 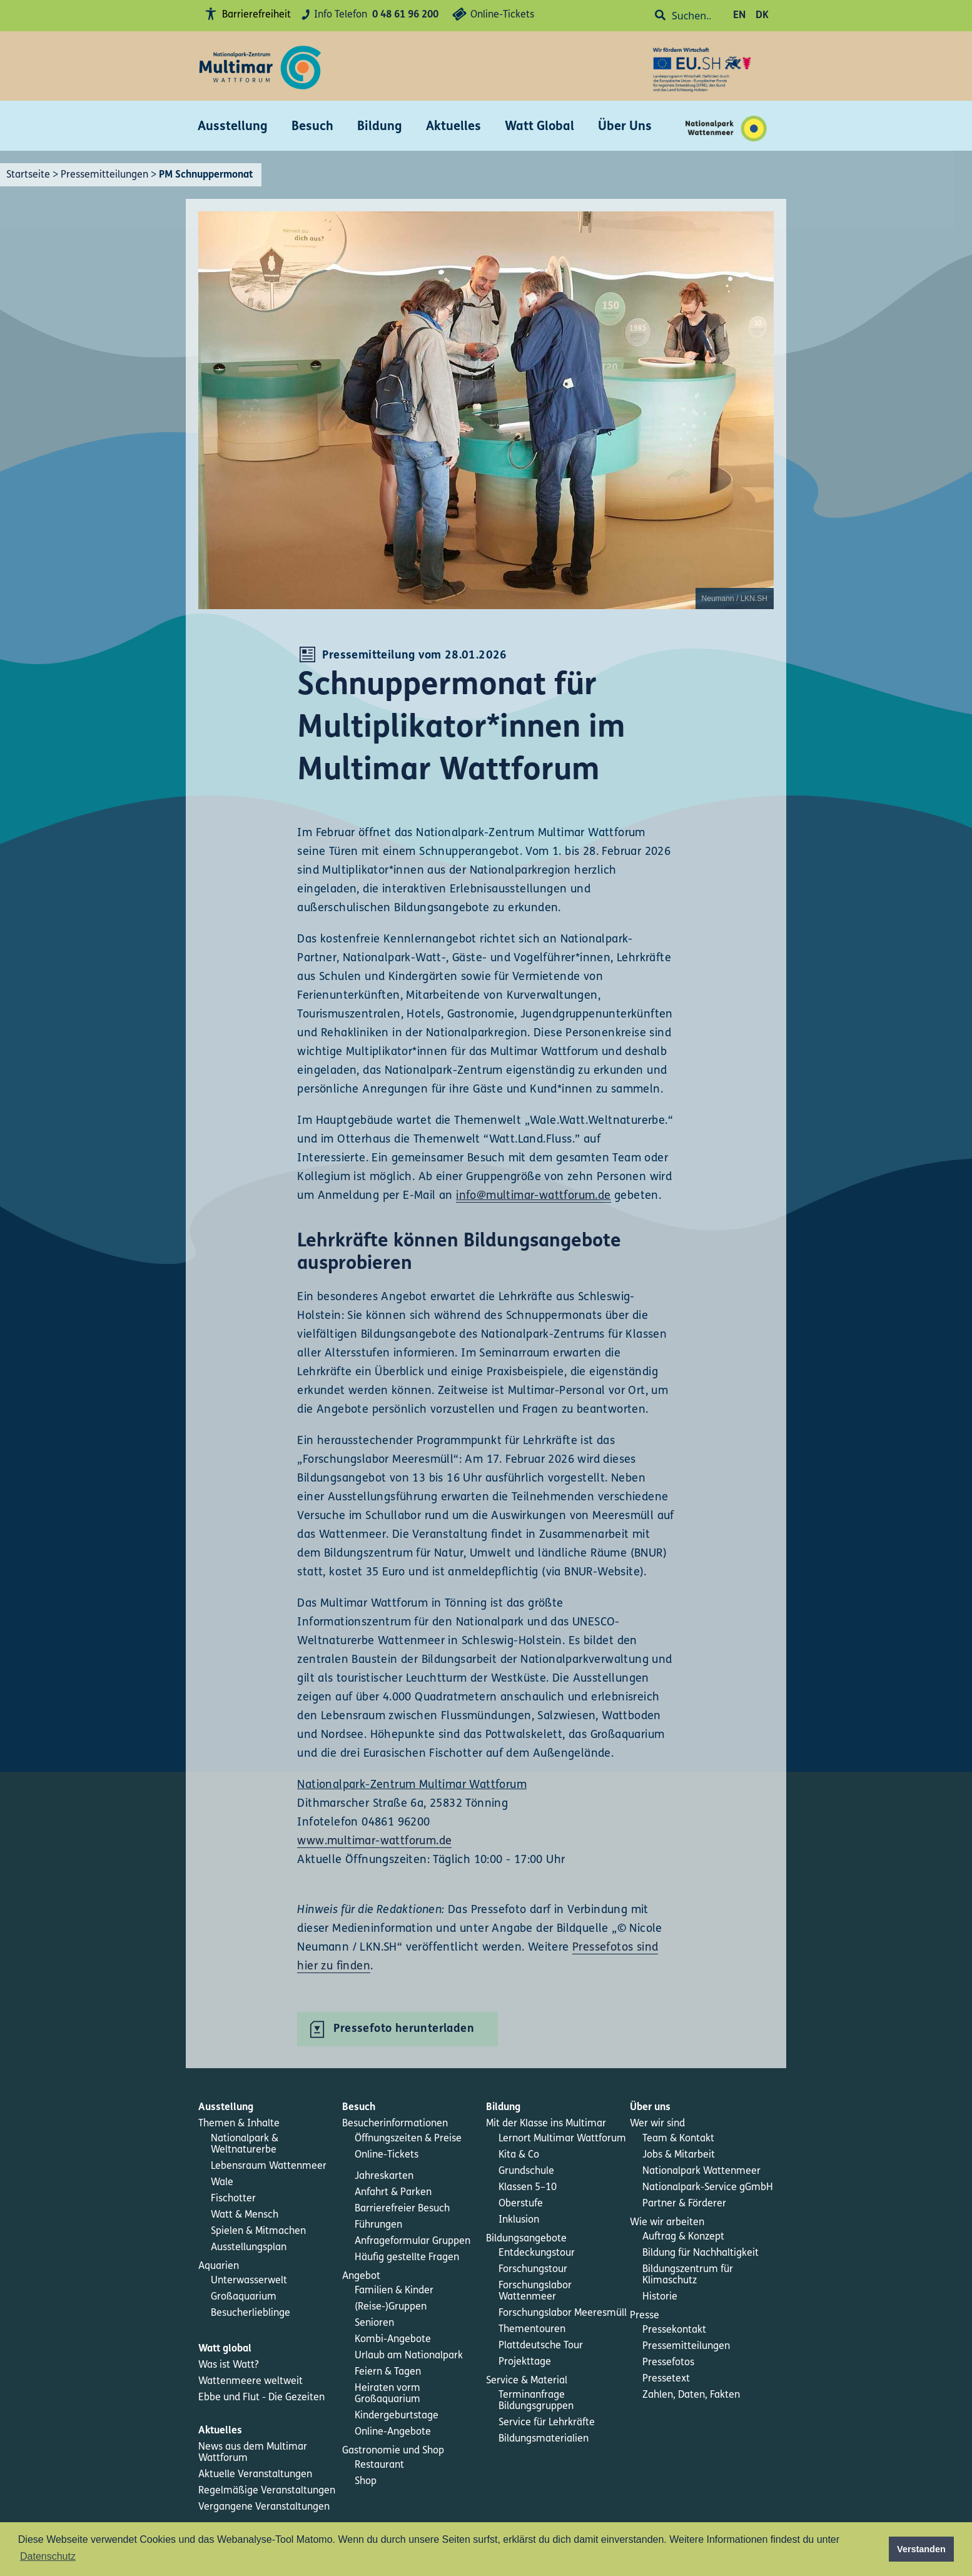 What do you see at coordinates (562, 2139) in the screenshot?
I see `Lernort Multimar Wattforum` at bounding box center [562, 2139].